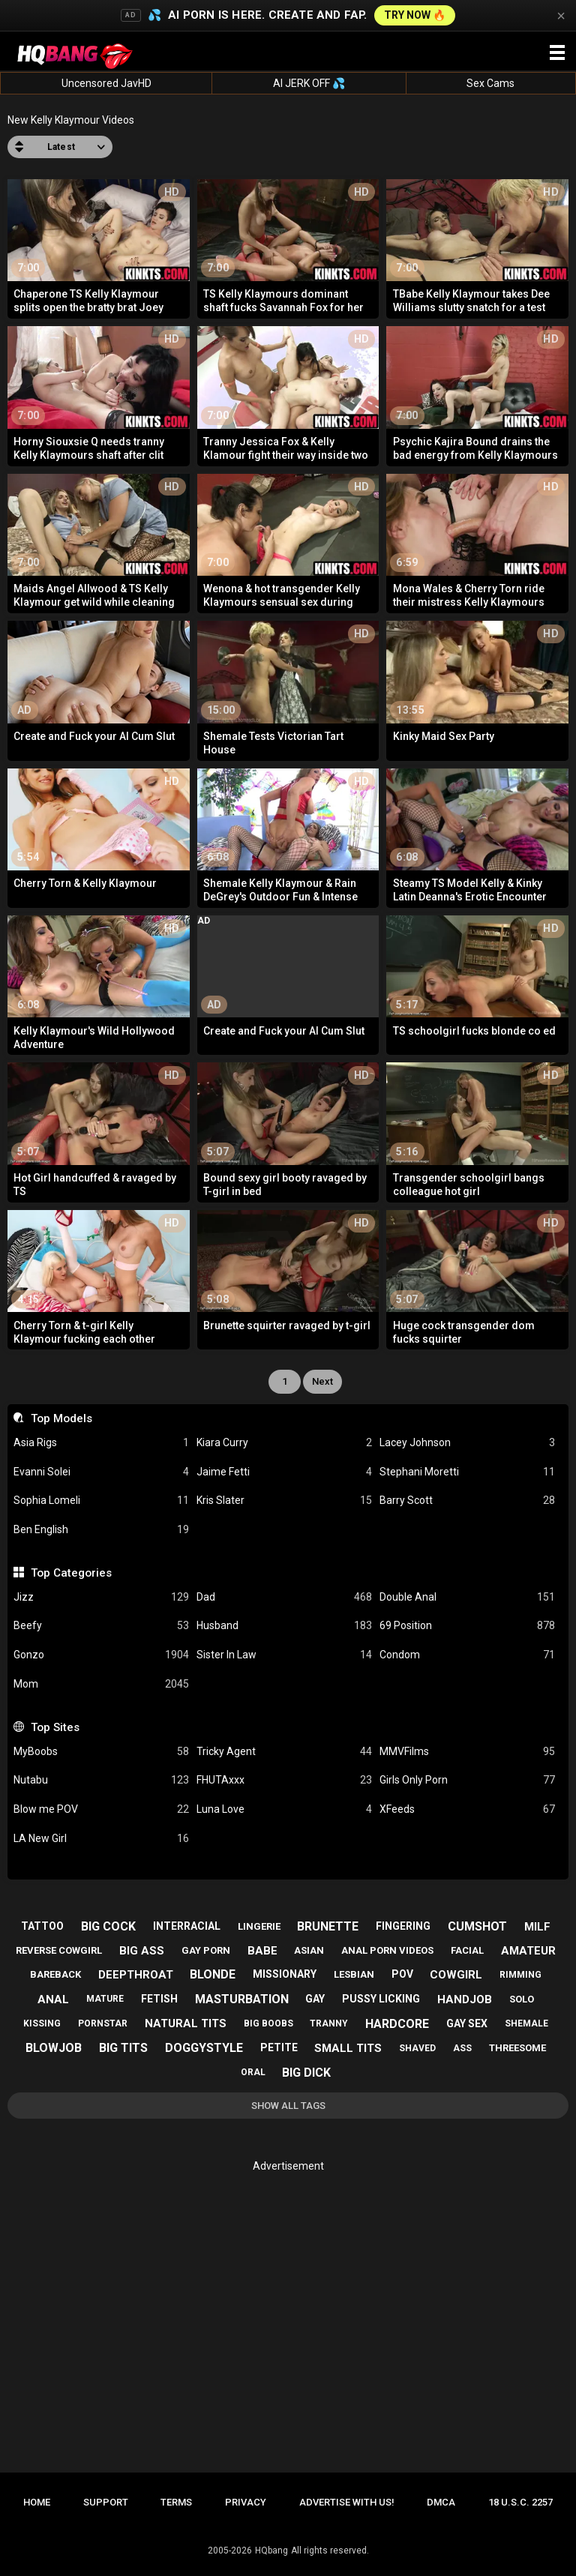 The image size is (576, 2576). Describe the element at coordinates (101, 1442) in the screenshot. I see `Asia Rigs` at that location.